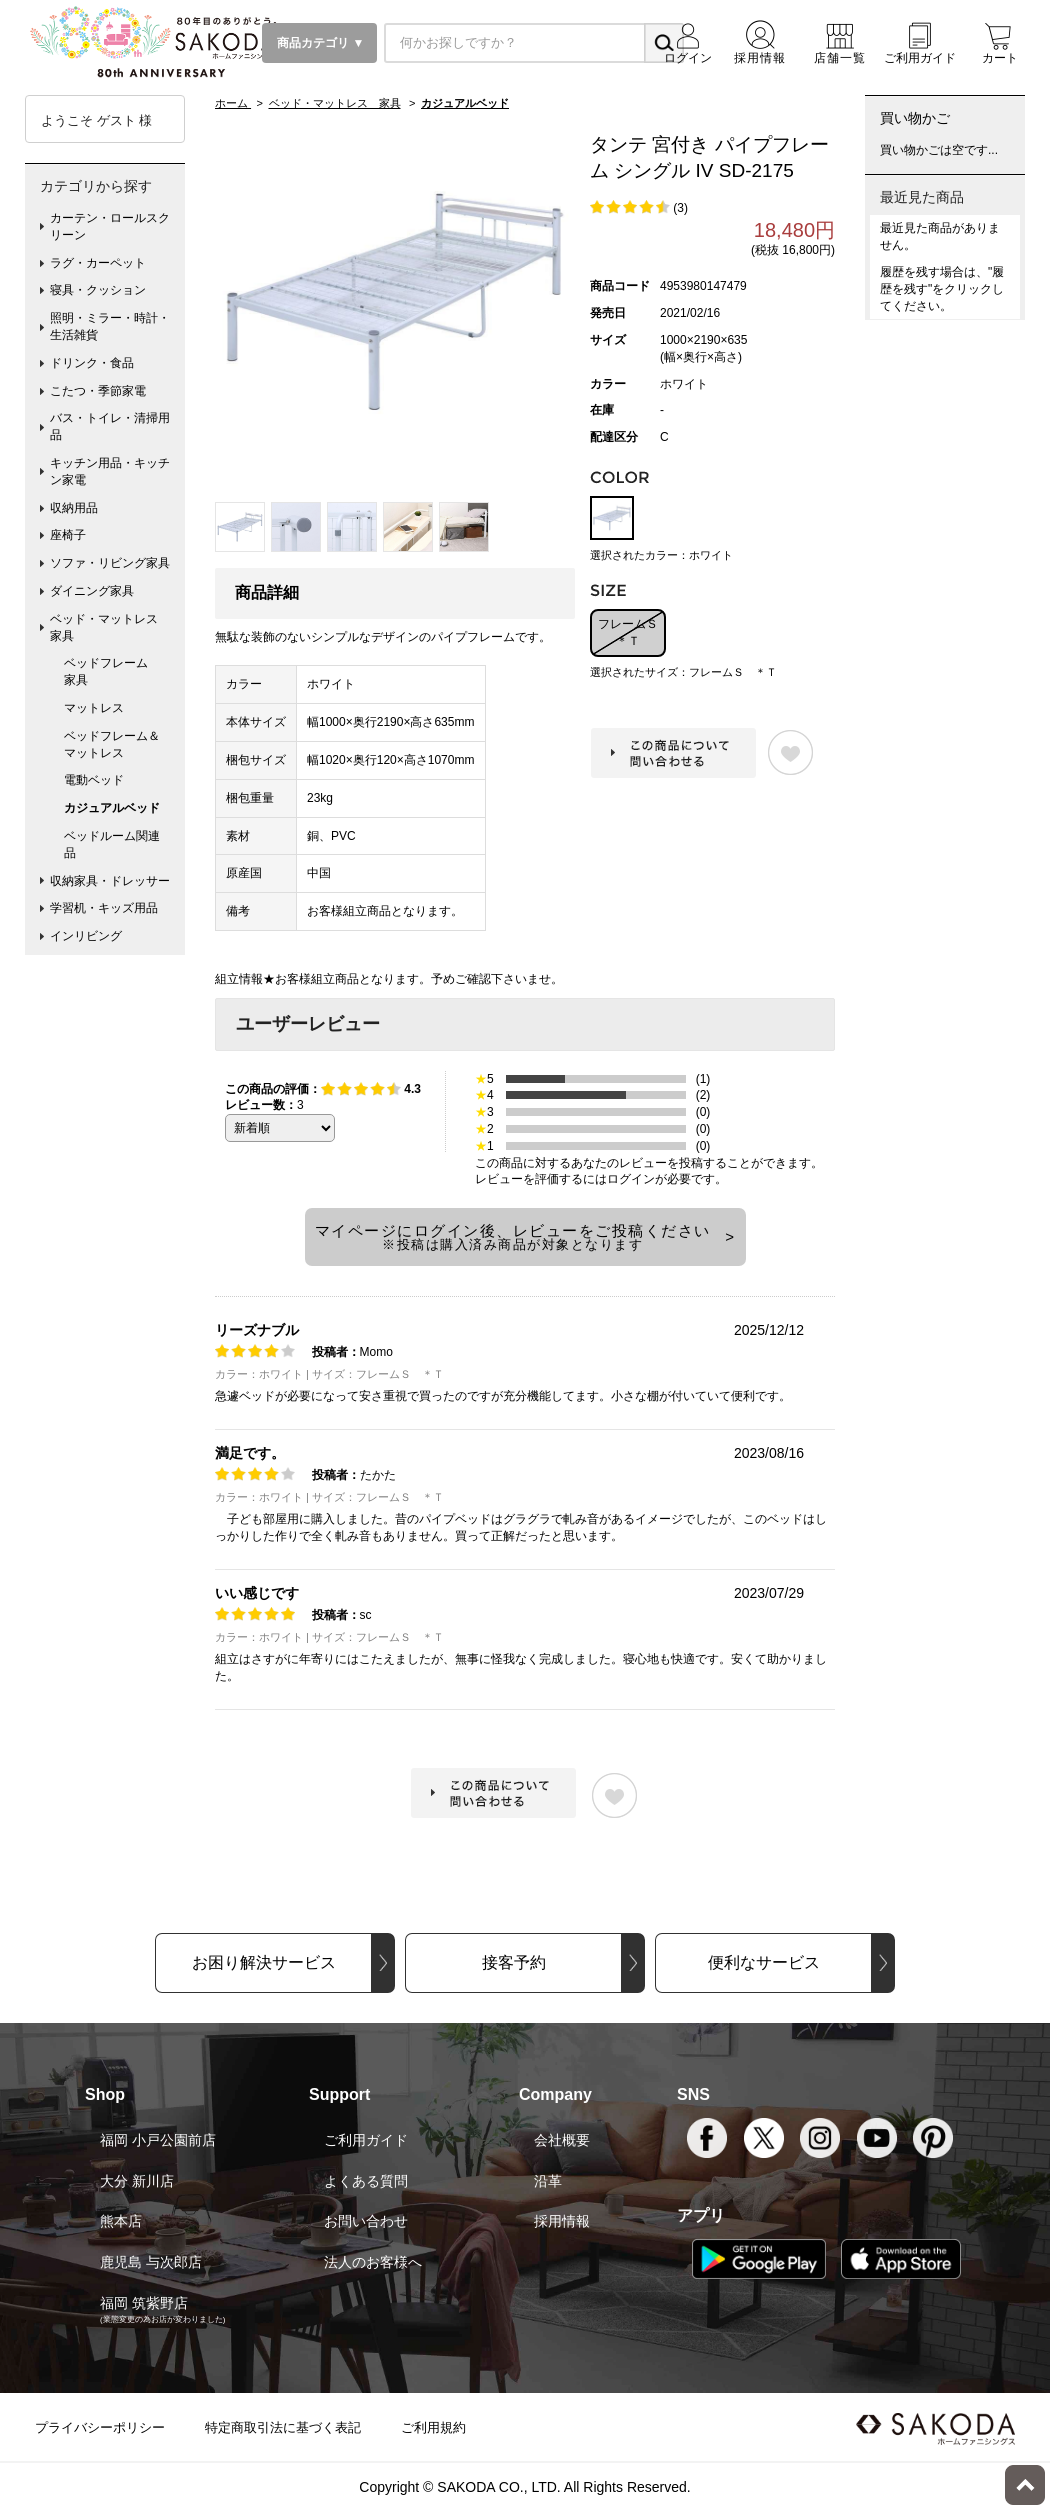  What do you see at coordinates (121, 2221) in the screenshot?
I see `熊本店` at bounding box center [121, 2221].